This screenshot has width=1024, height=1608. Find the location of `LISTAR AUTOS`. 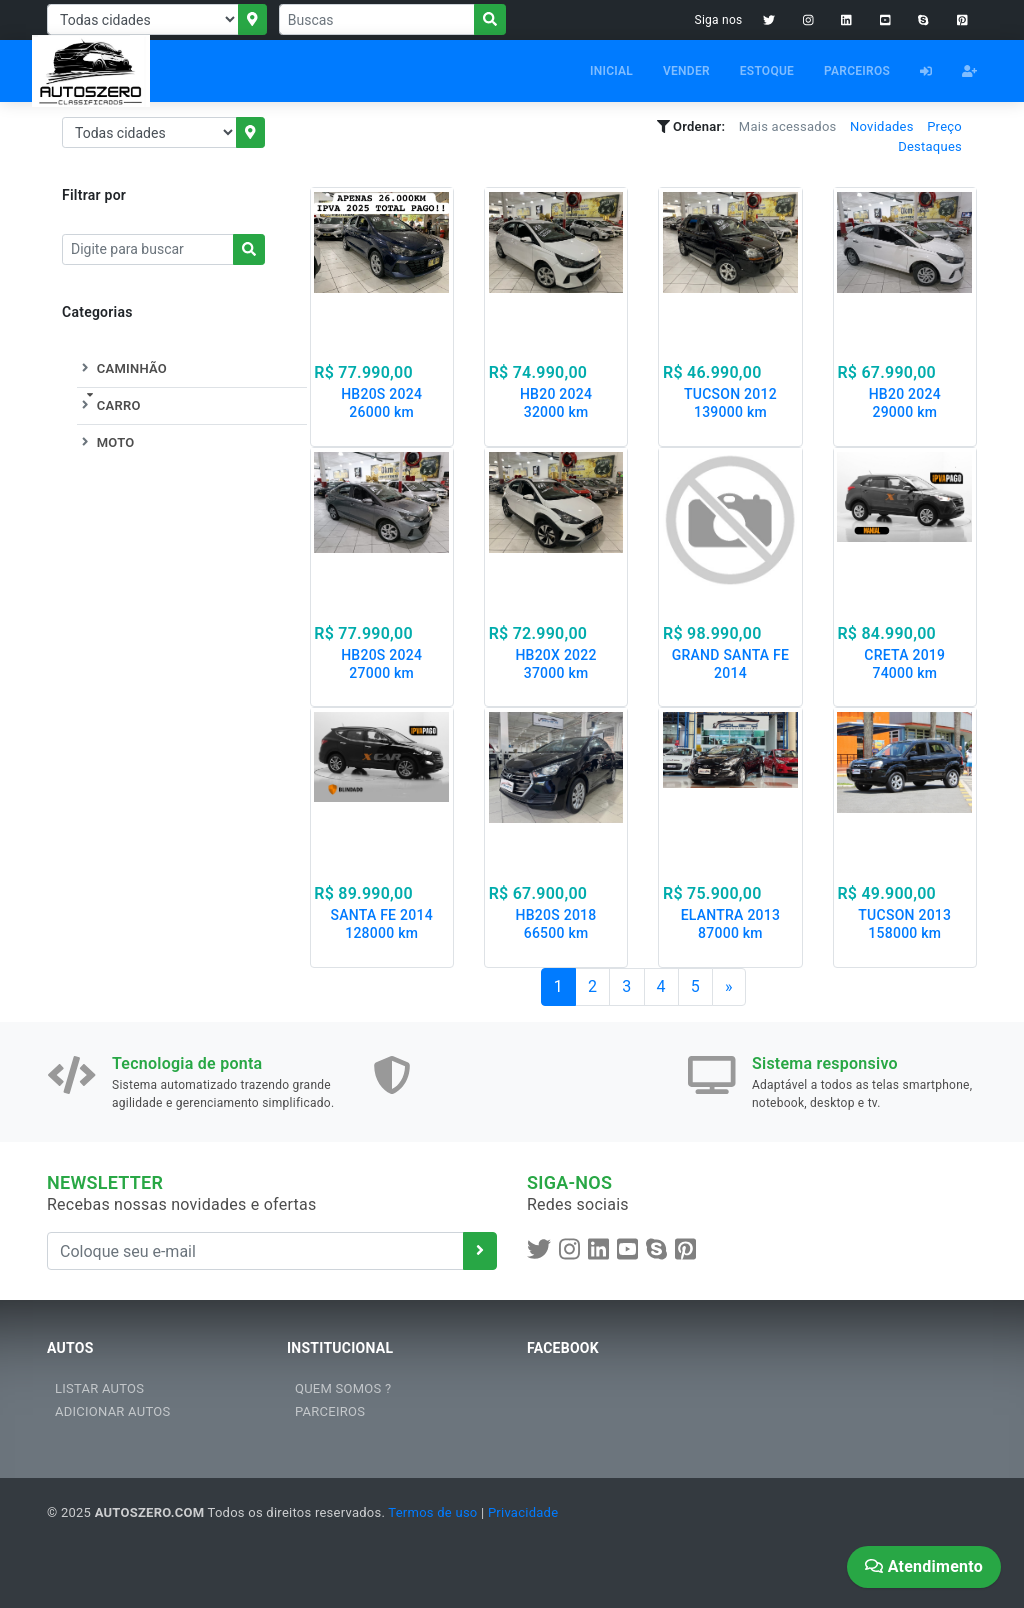

LISTAR AUTOS is located at coordinates (99, 1388).